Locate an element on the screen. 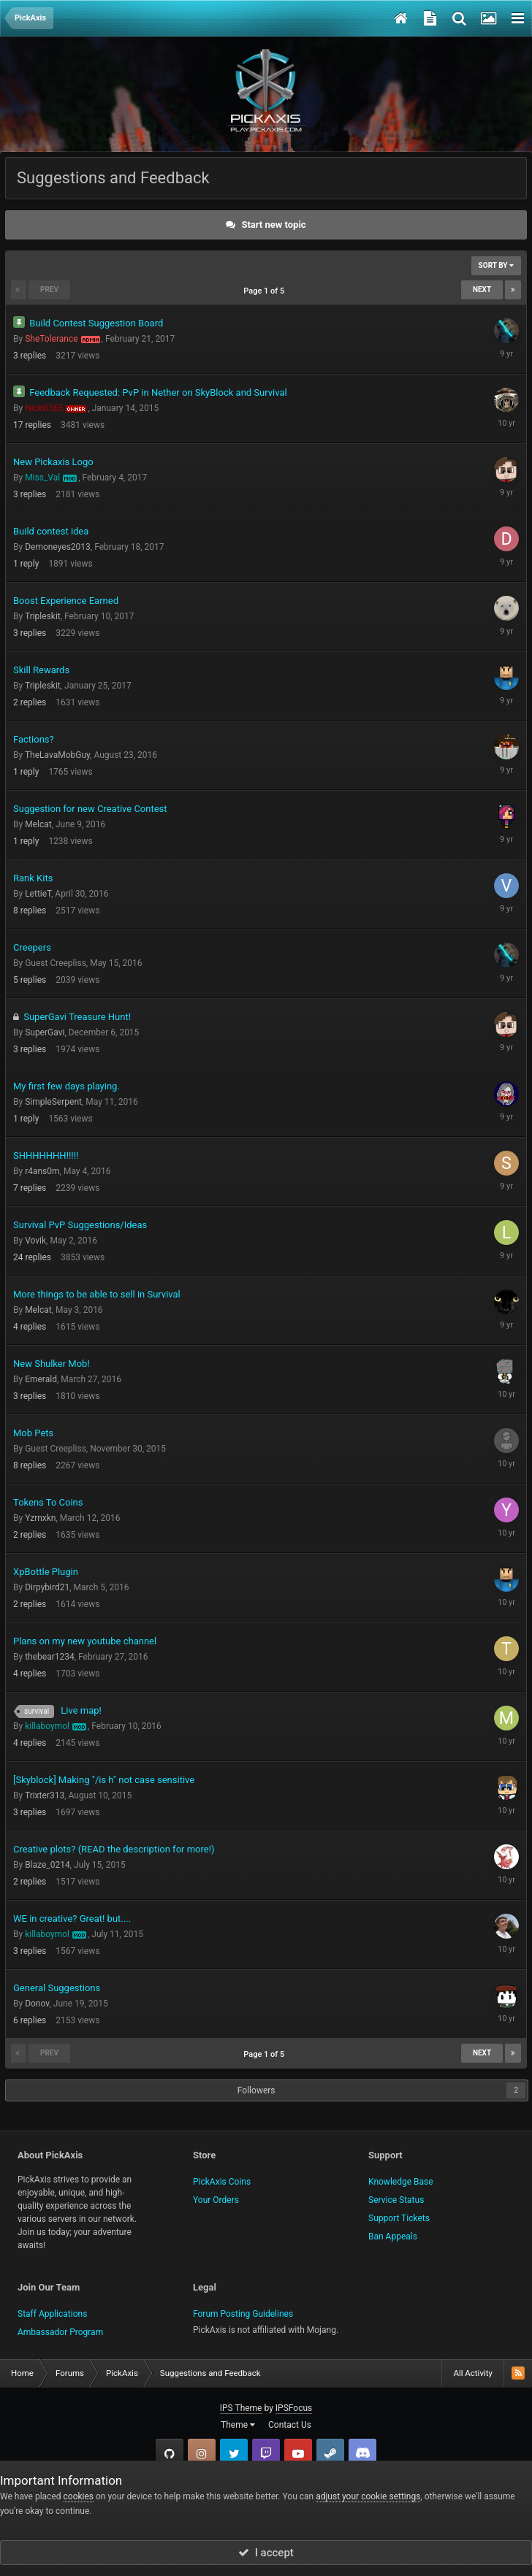 Image resolution: width=532 pixels, height=2576 pixels. Ban Appeals is located at coordinates (392, 2236).